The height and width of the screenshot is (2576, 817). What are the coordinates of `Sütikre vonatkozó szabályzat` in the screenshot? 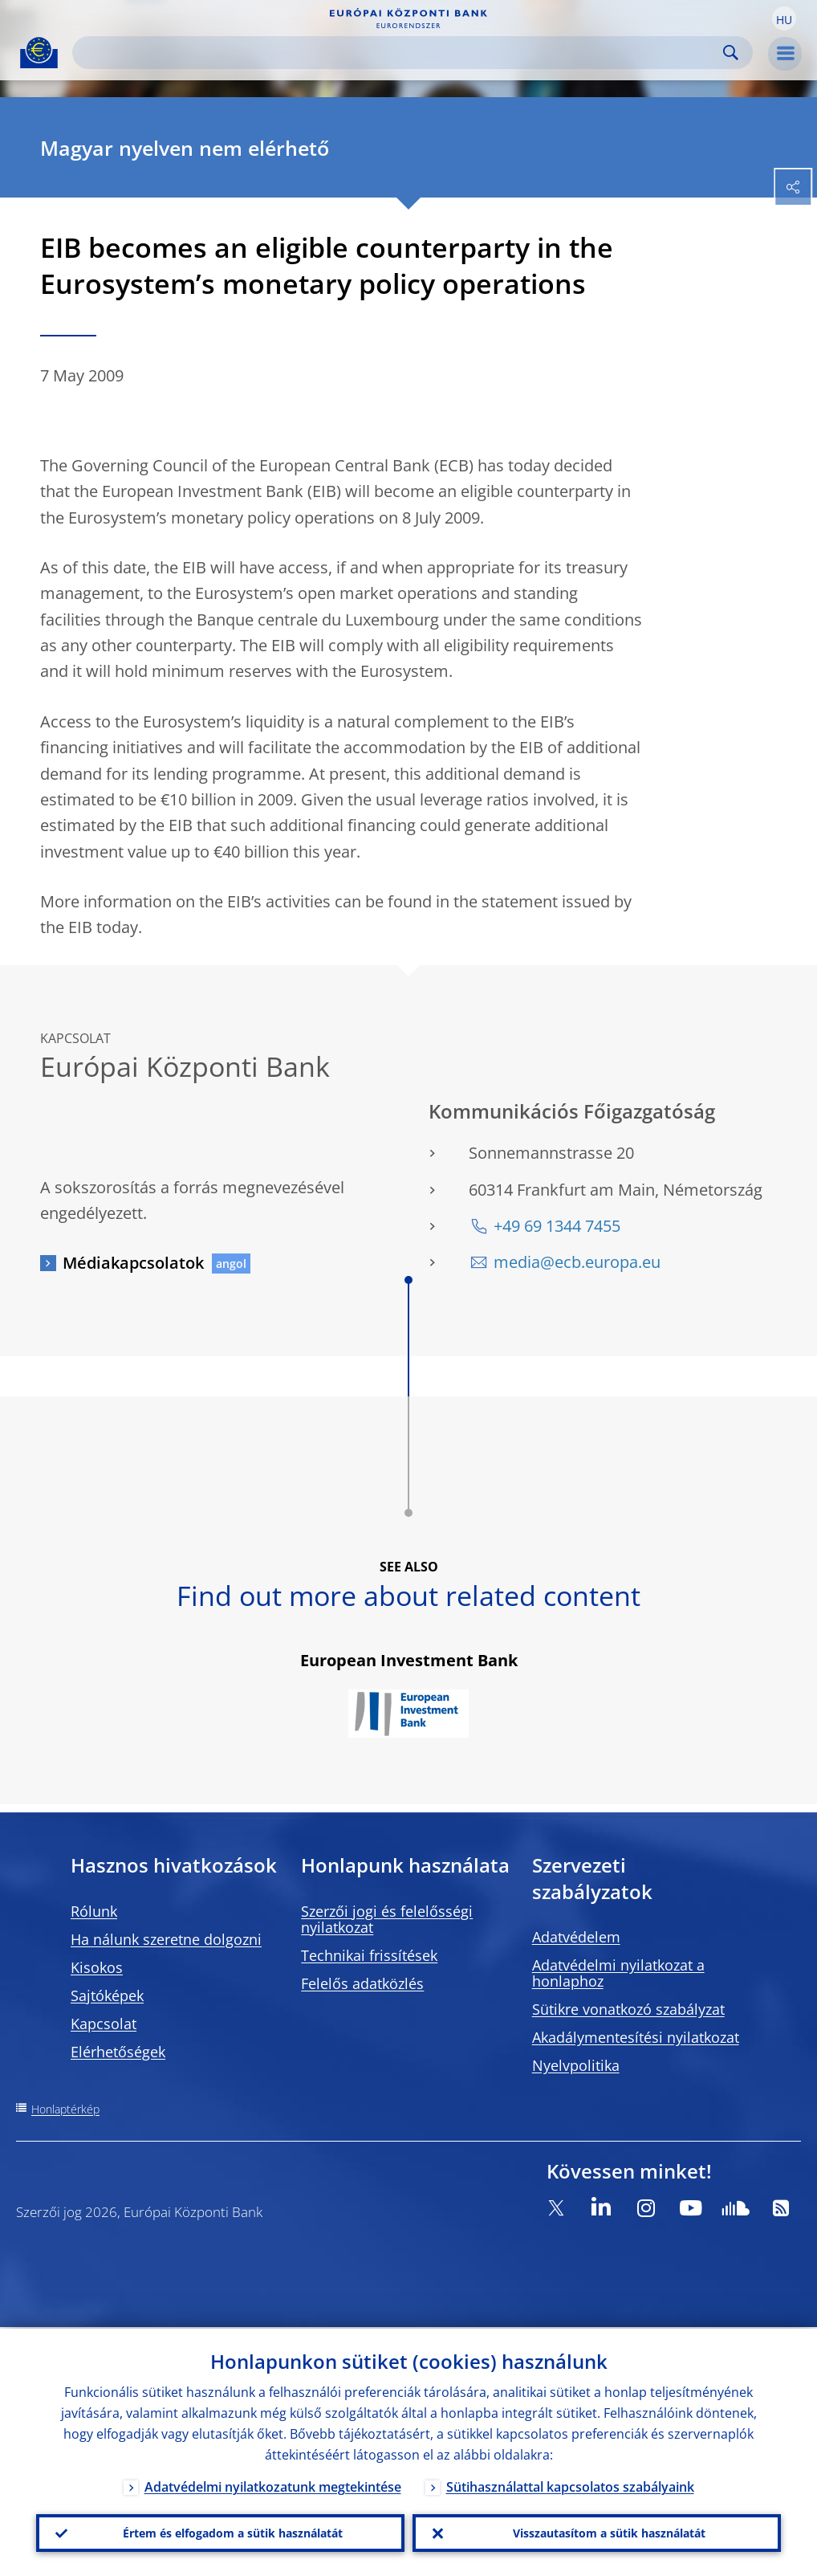 It's located at (628, 2009).